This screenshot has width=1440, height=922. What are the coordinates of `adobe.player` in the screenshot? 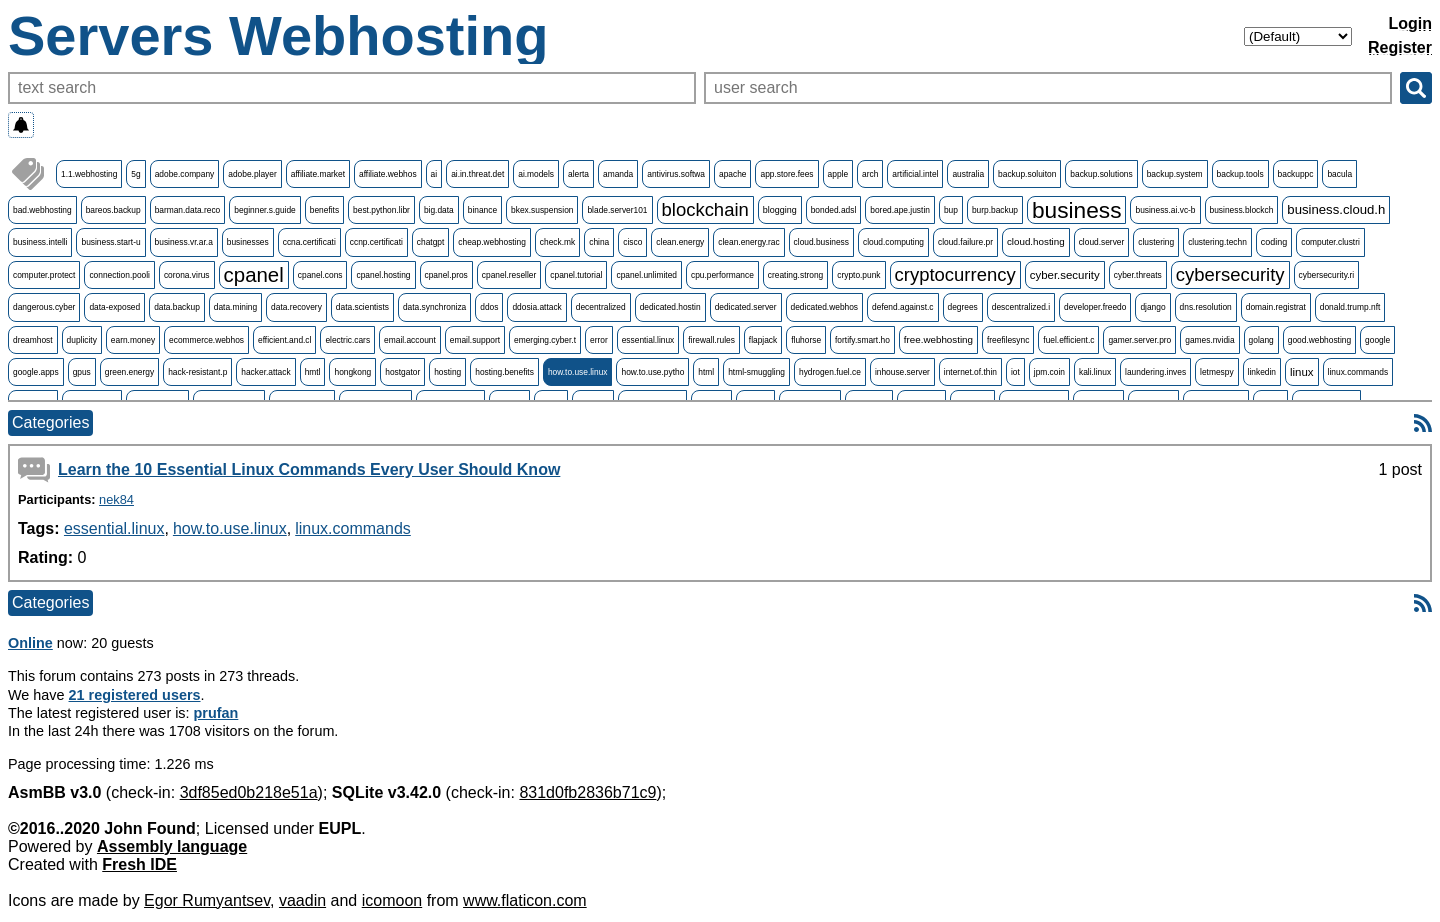 It's located at (252, 174).